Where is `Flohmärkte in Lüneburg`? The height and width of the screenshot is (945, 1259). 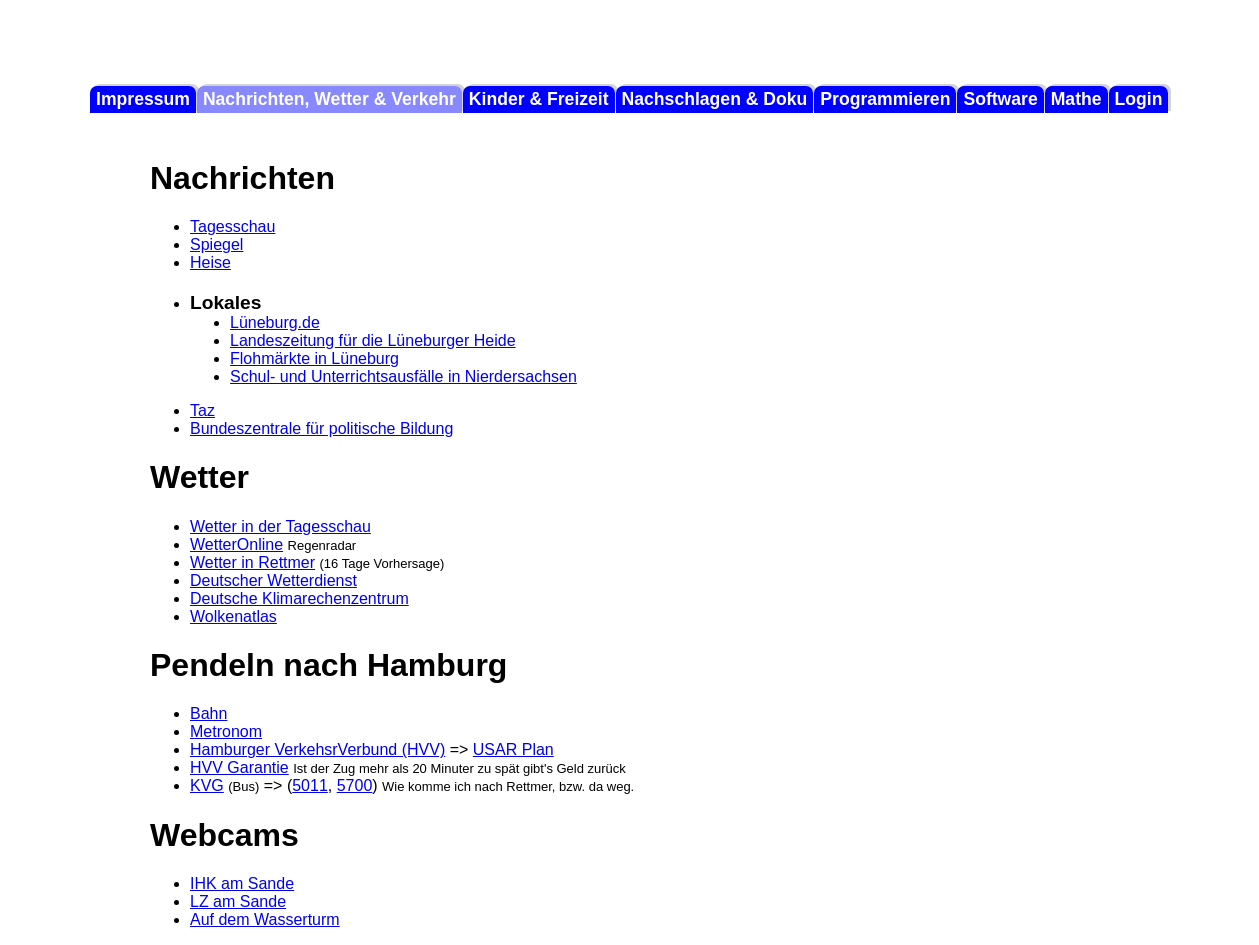
Flohmärkte in Lüneburg is located at coordinates (314, 358).